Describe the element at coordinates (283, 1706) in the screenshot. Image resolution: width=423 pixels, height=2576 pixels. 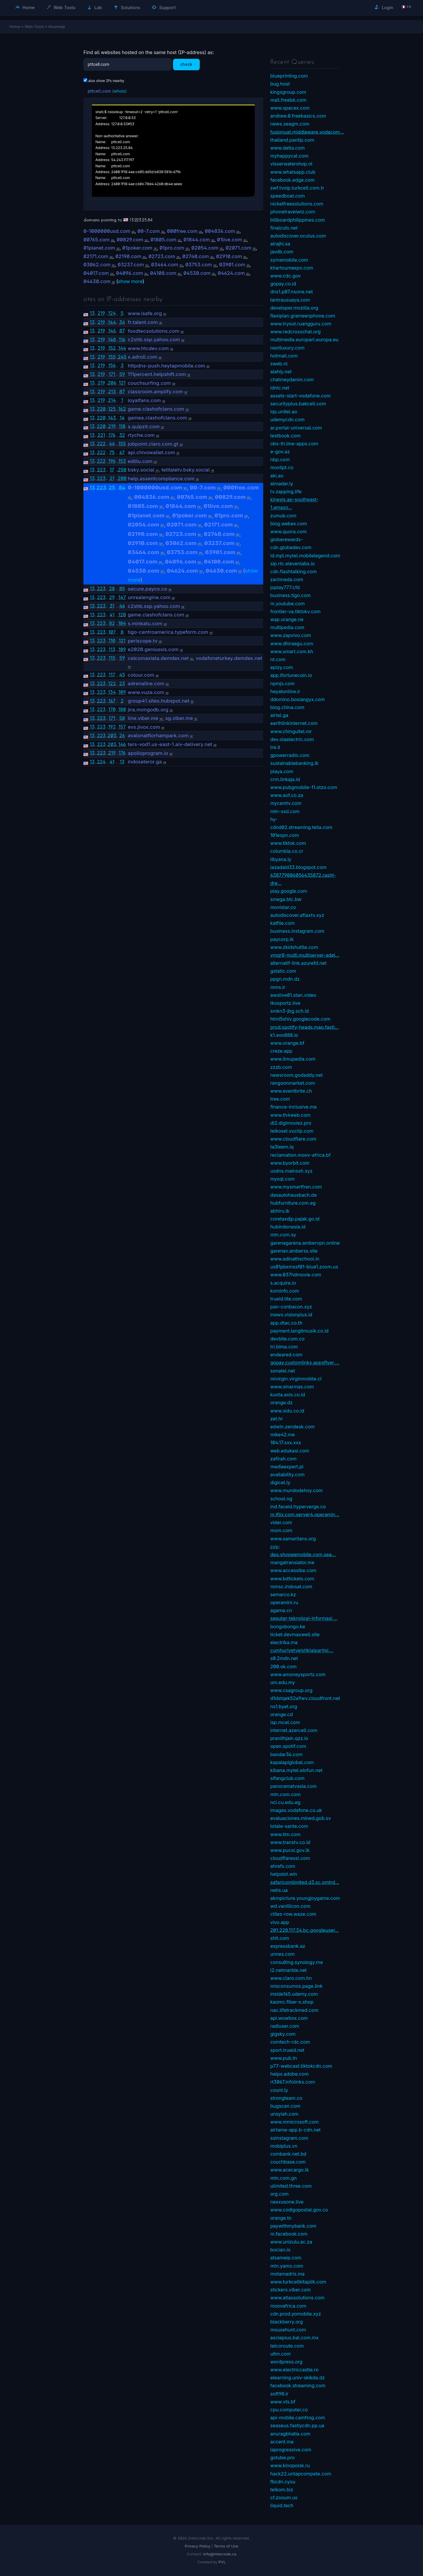
I see `ns1.byet.org` at that location.